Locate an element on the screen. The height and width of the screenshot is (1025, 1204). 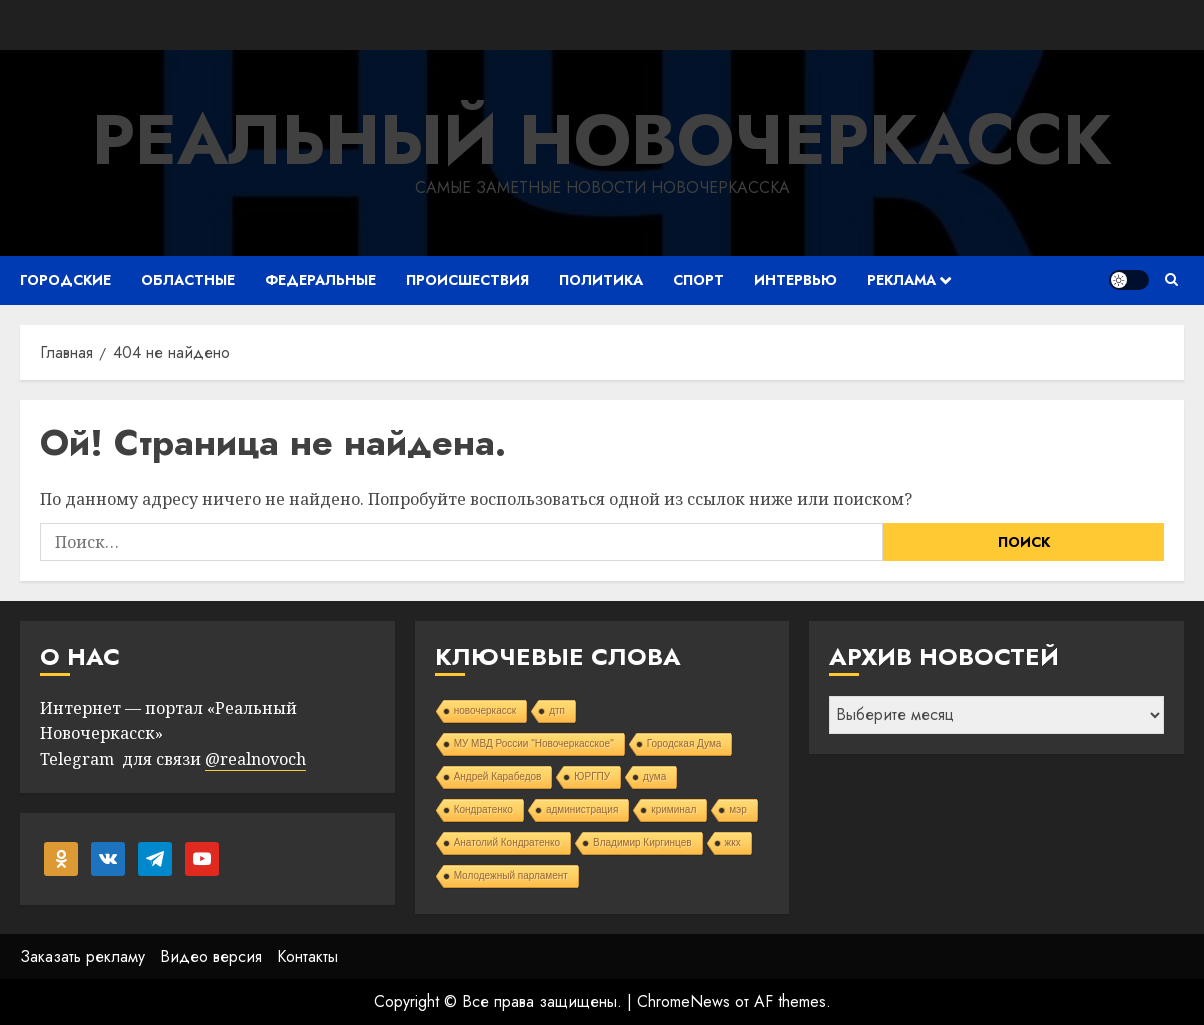
Видео версия is located at coordinates (211, 956).